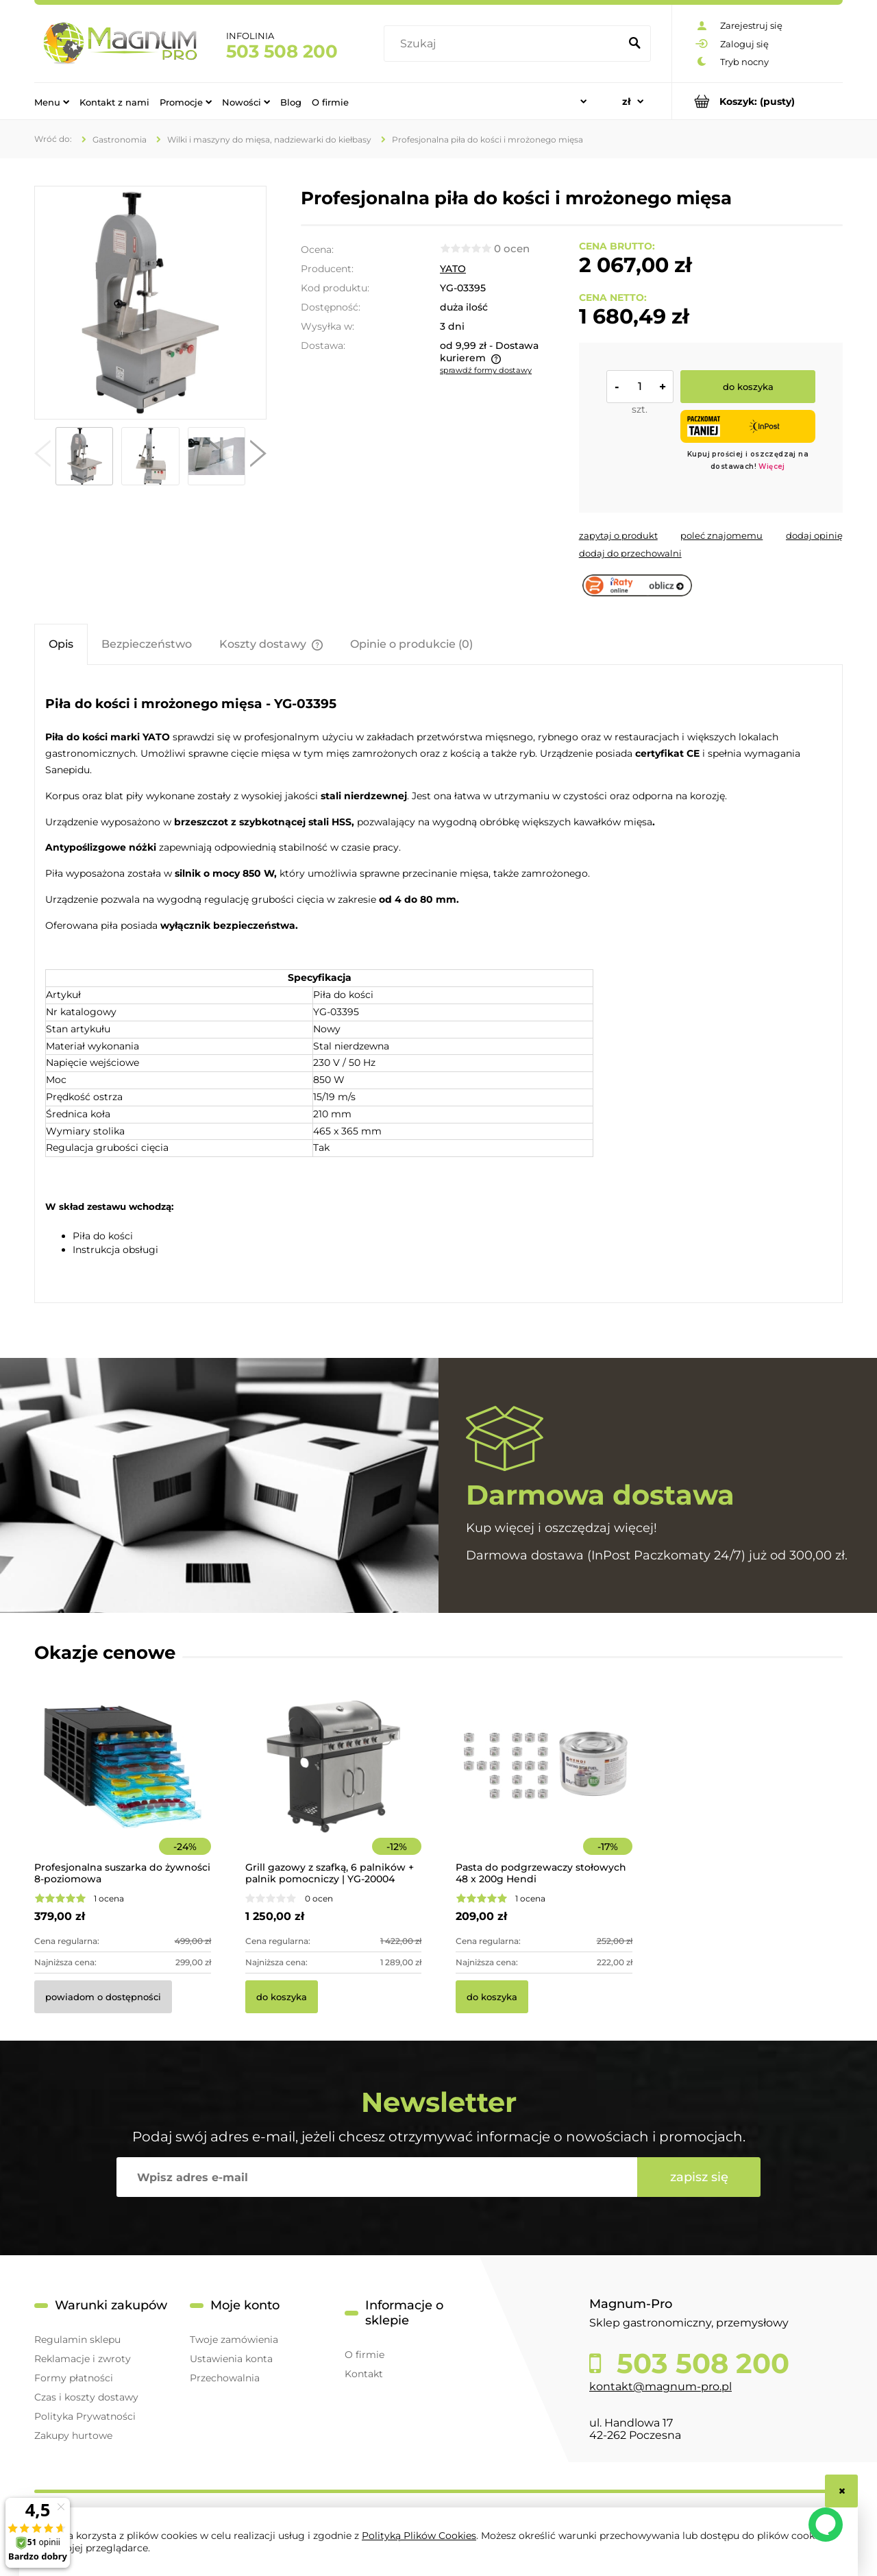  I want to click on Formy płatności, so click(73, 2378).